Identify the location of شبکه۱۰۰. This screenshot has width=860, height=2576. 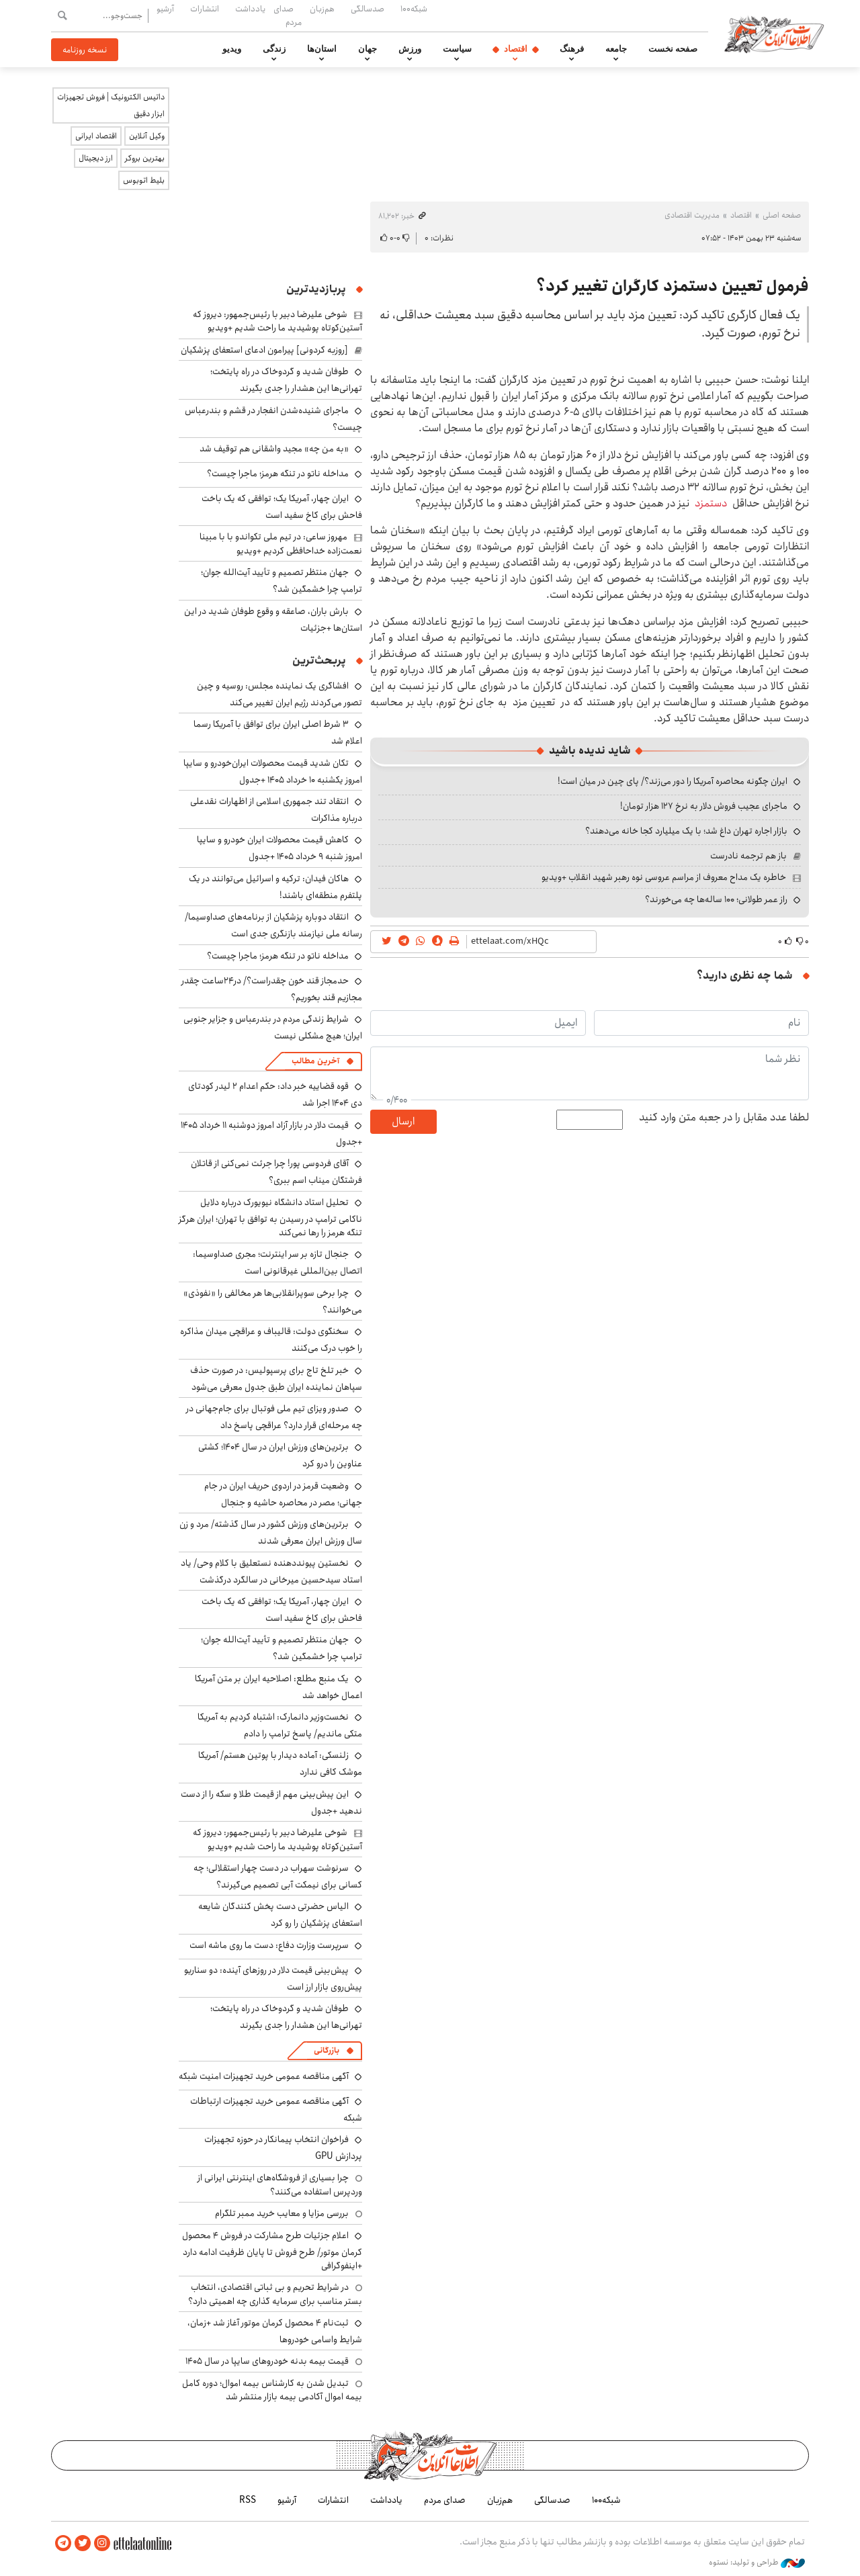
(413, 8).